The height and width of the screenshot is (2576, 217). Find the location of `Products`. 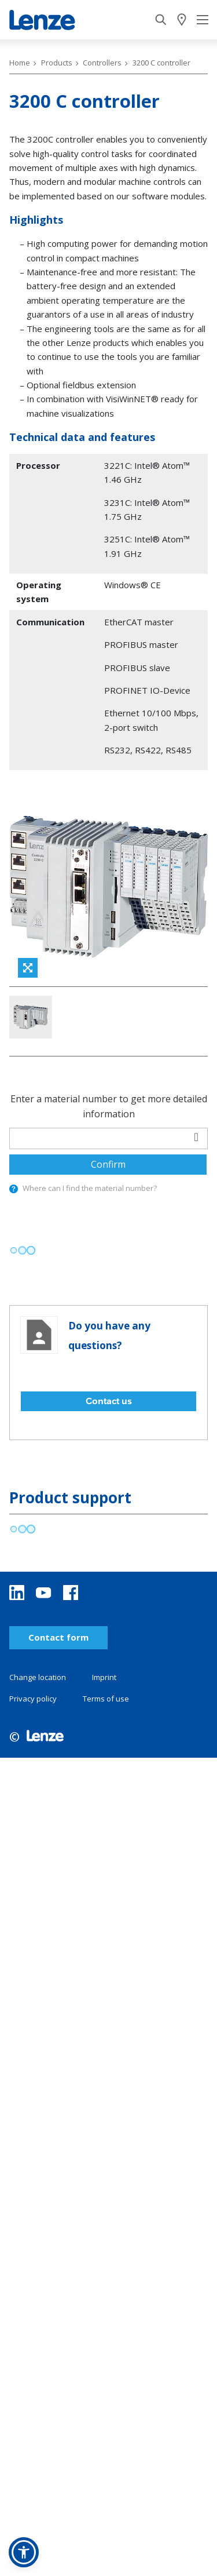

Products is located at coordinates (56, 62).